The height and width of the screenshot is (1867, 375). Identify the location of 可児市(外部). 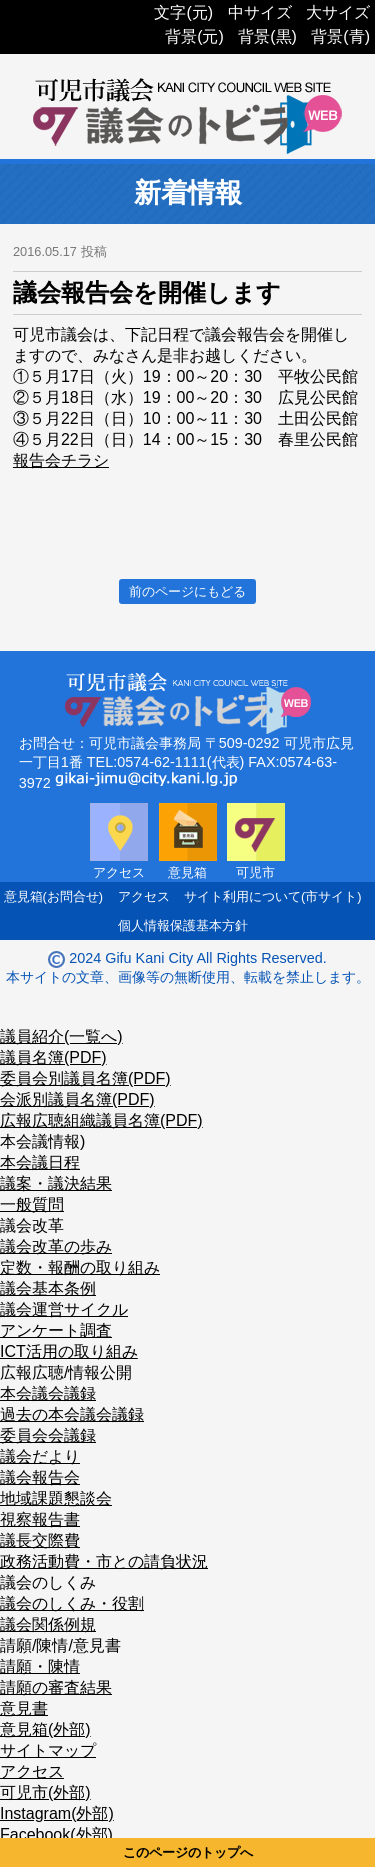
(45, 1792).